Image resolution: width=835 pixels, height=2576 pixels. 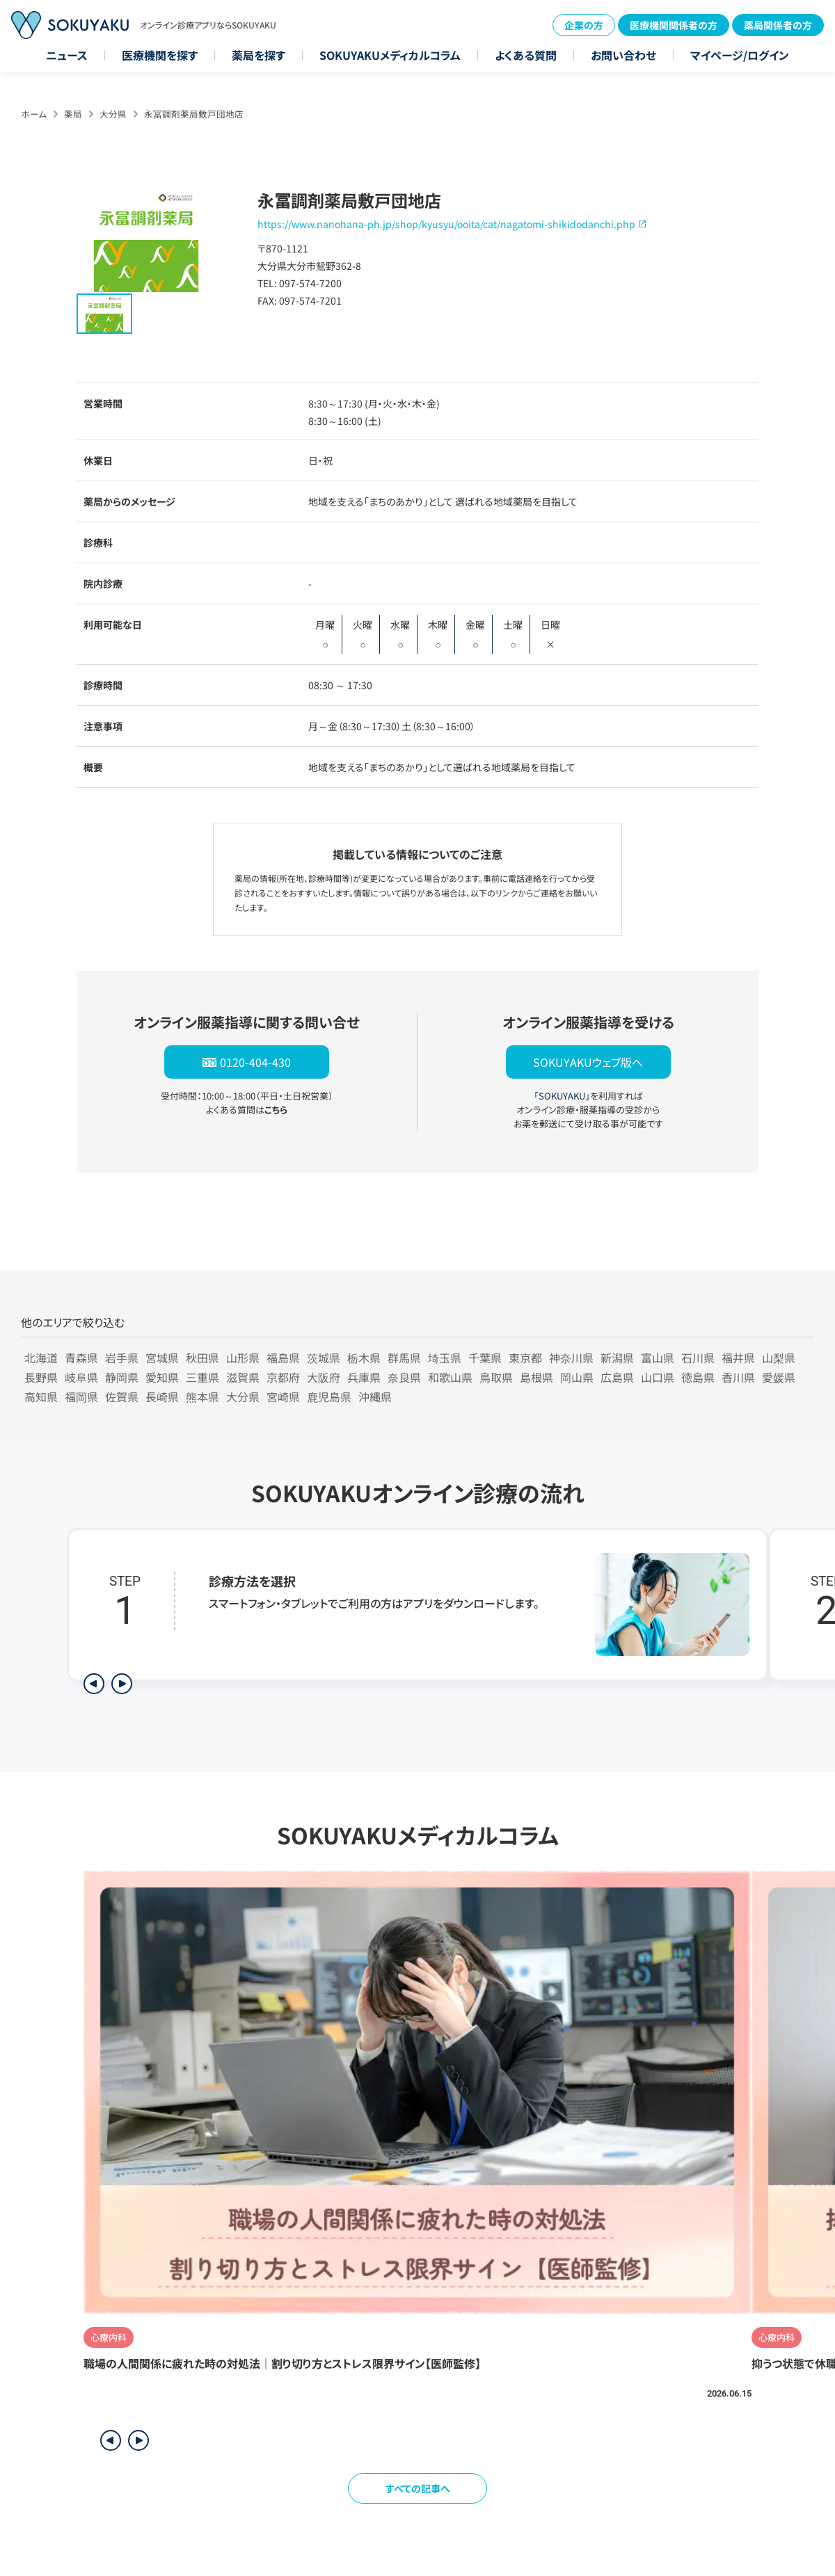 What do you see at coordinates (375, 1396) in the screenshot?
I see `沖縄県` at bounding box center [375, 1396].